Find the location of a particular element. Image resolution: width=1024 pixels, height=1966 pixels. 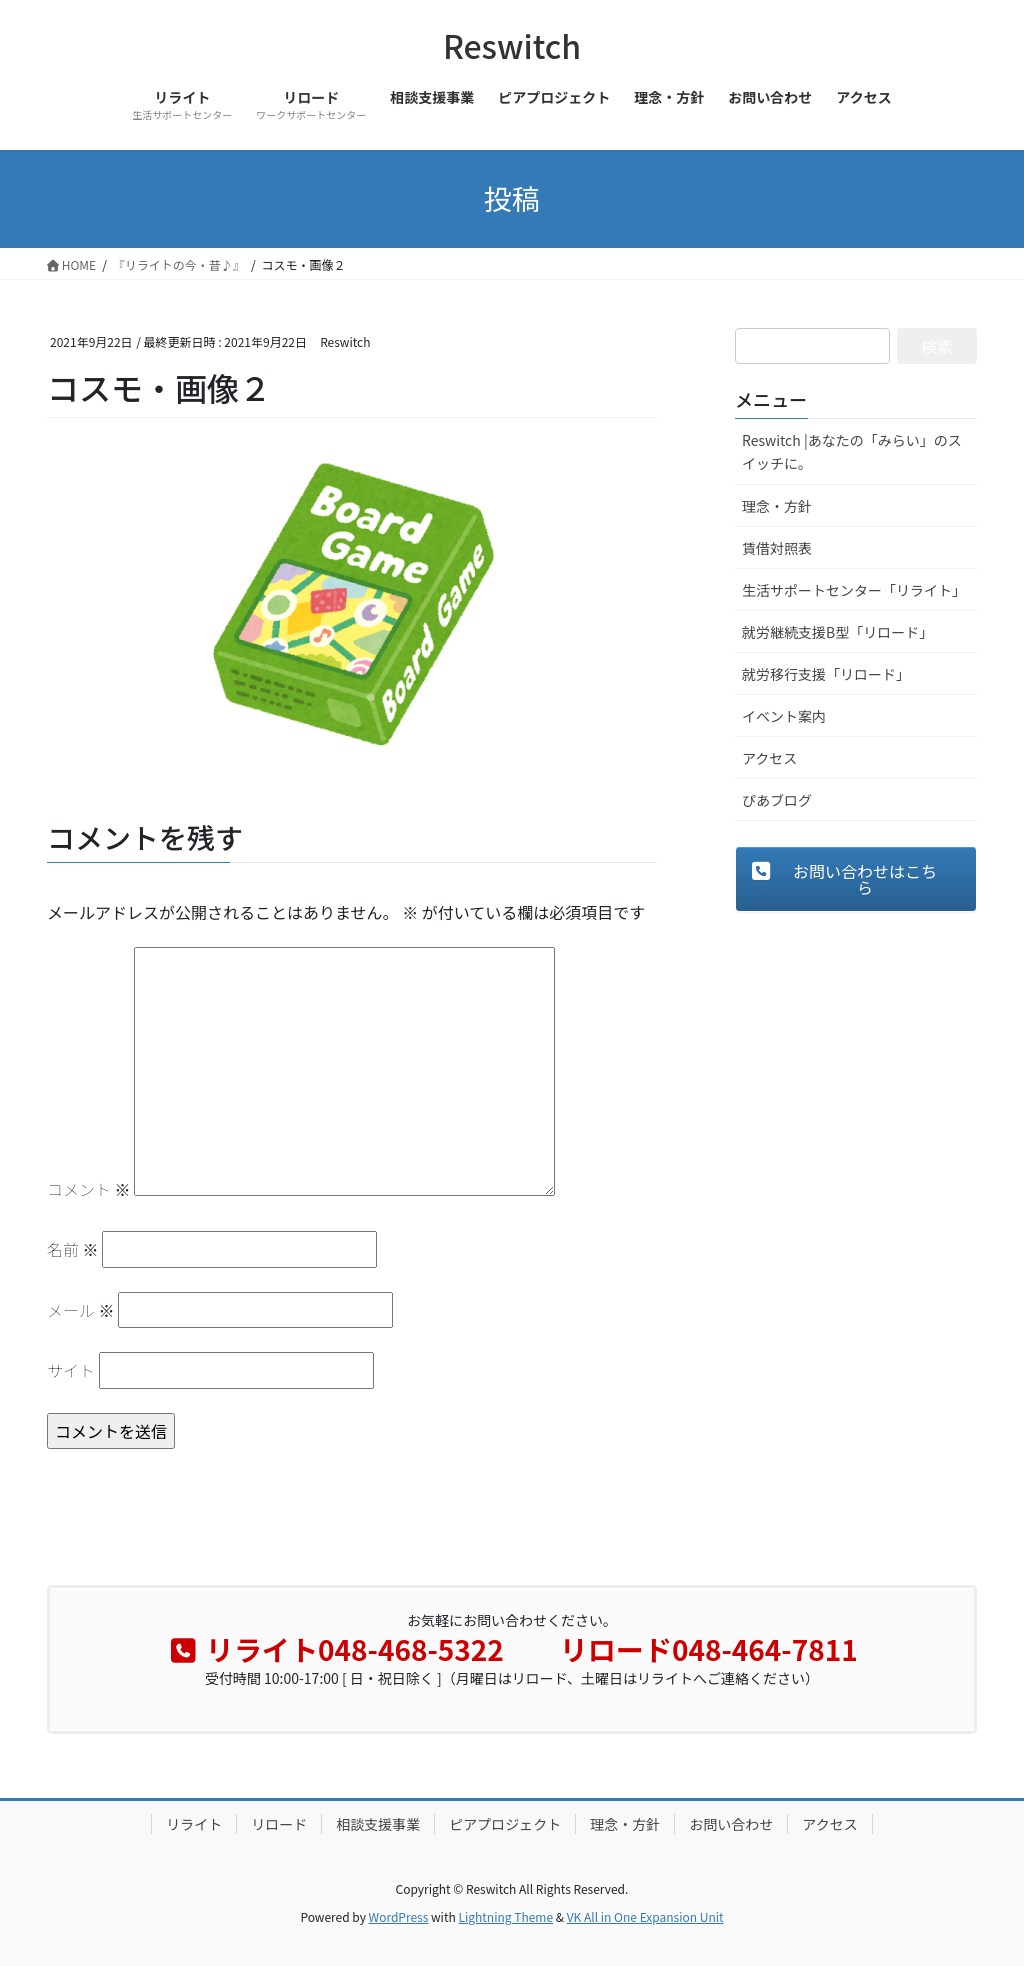

賃借対照表 is located at coordinates (777, 548).